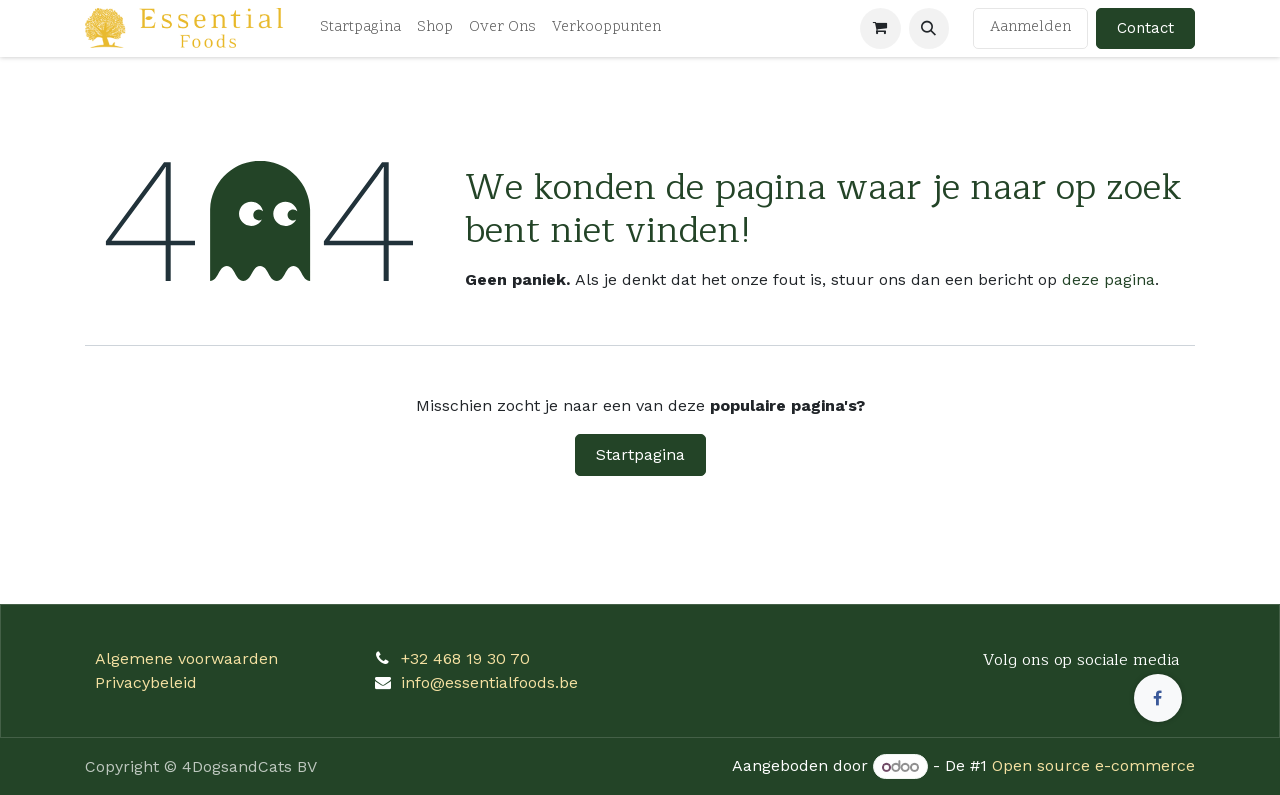 The height and width of the screenshot is (795, 1280). Describe the element at coordinates (1158, 698) in the screenshot. I see `[Facebook]` at that location.